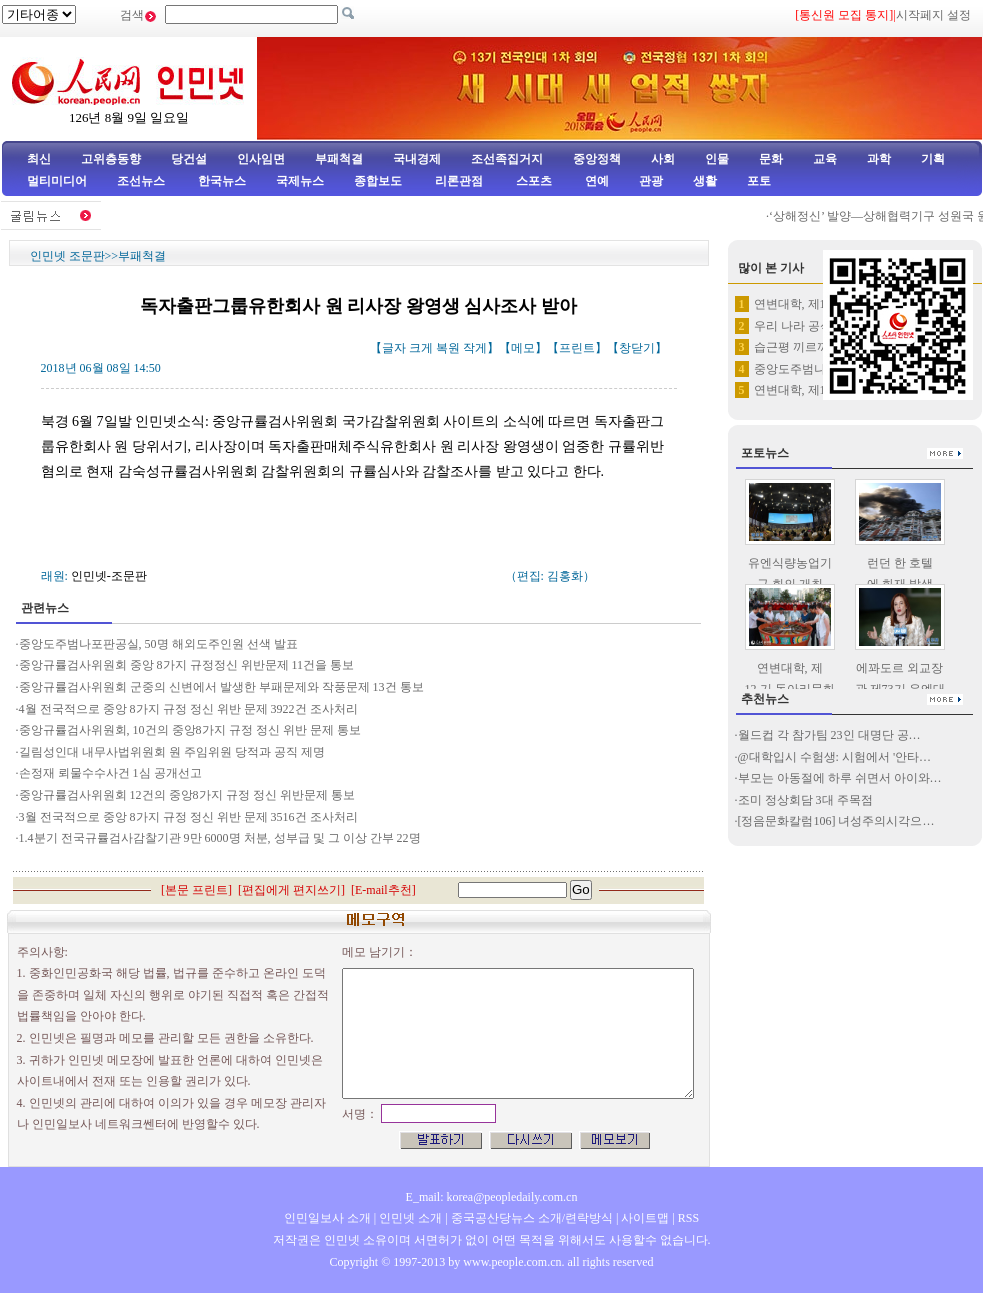  Describe the element at coordinates (840, 778) in the screenshot. I see `부모는 아동절에 하루 쉬면서 아이와…` at that location.